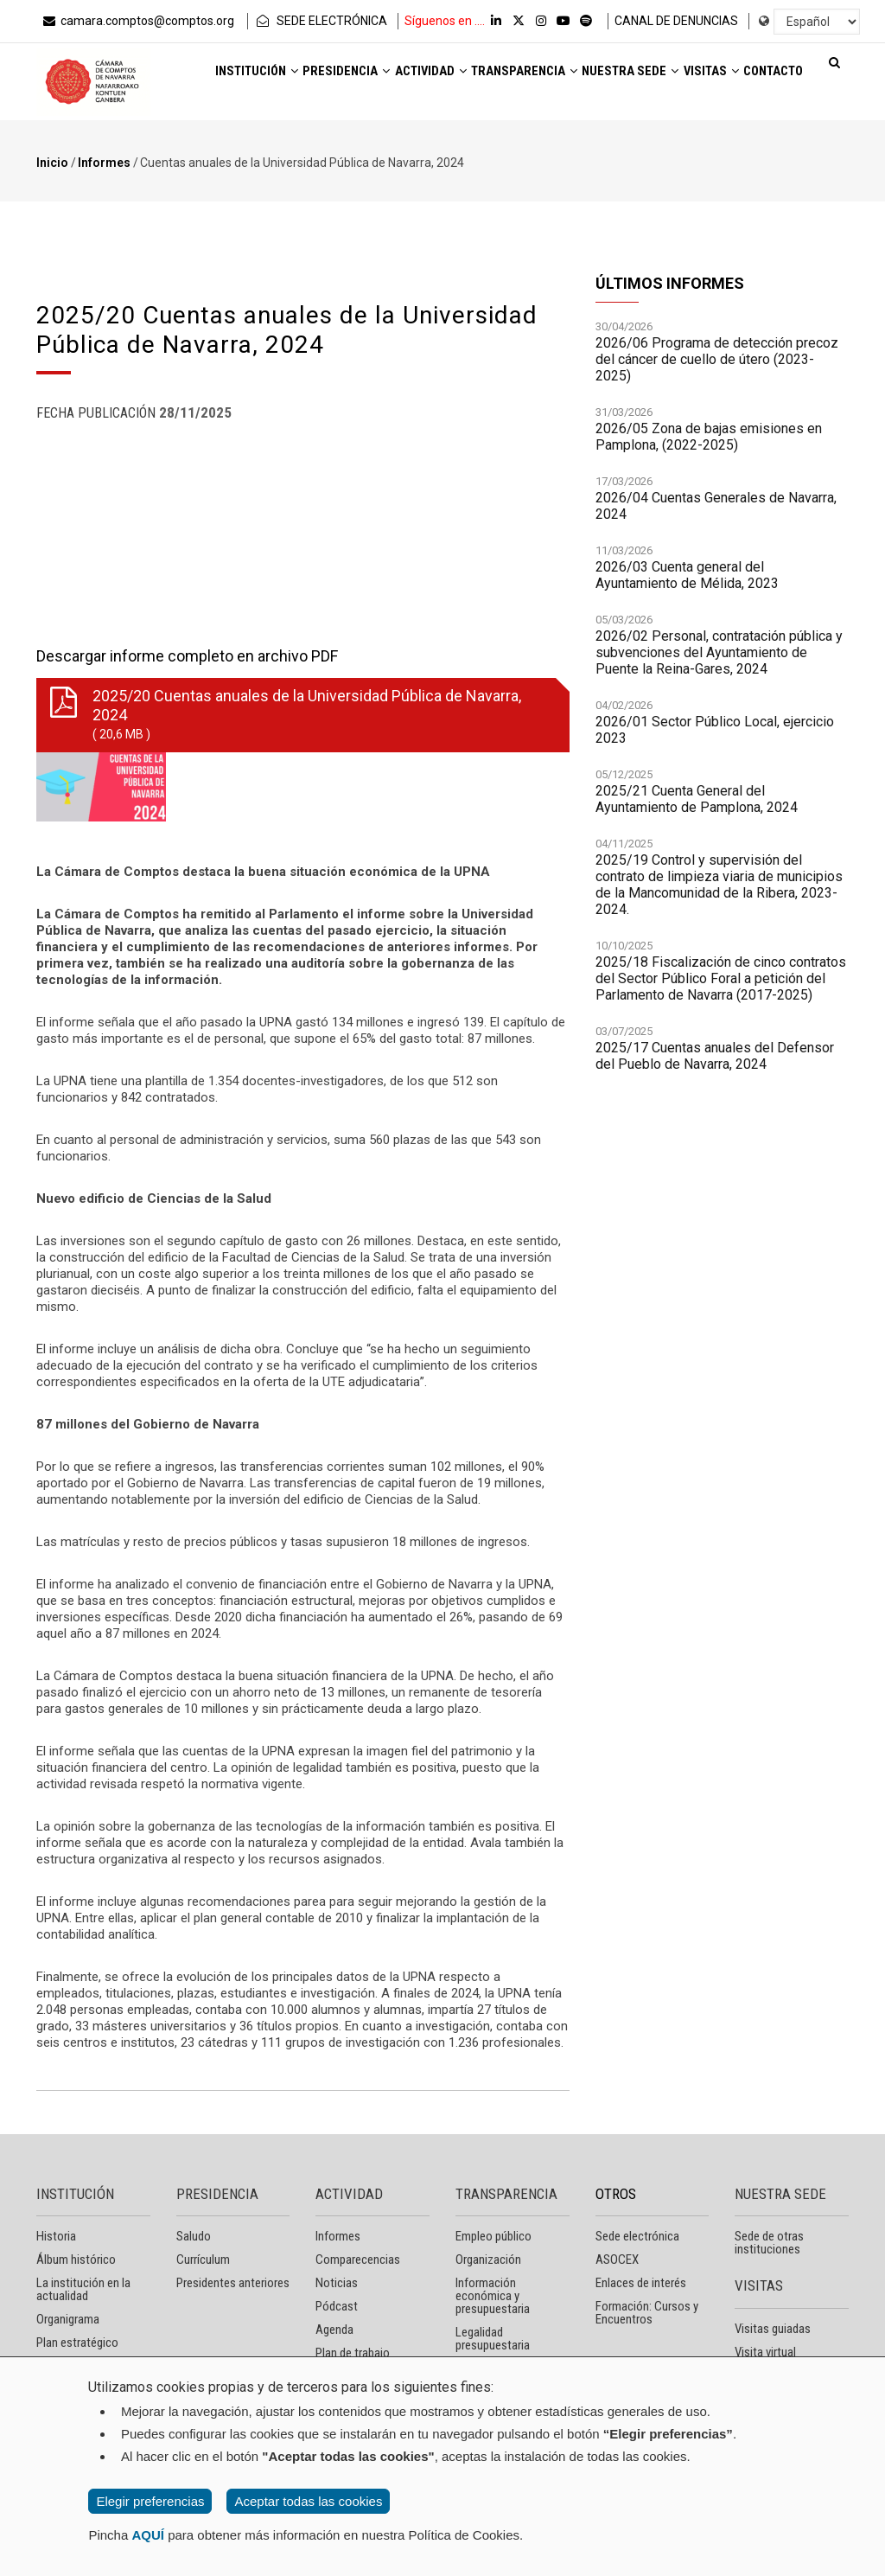 This screenshot has width=885, height=2576. Describe the element at coordinates (357, 2259) in the screenshot. I see `Comparecencias` at that location.